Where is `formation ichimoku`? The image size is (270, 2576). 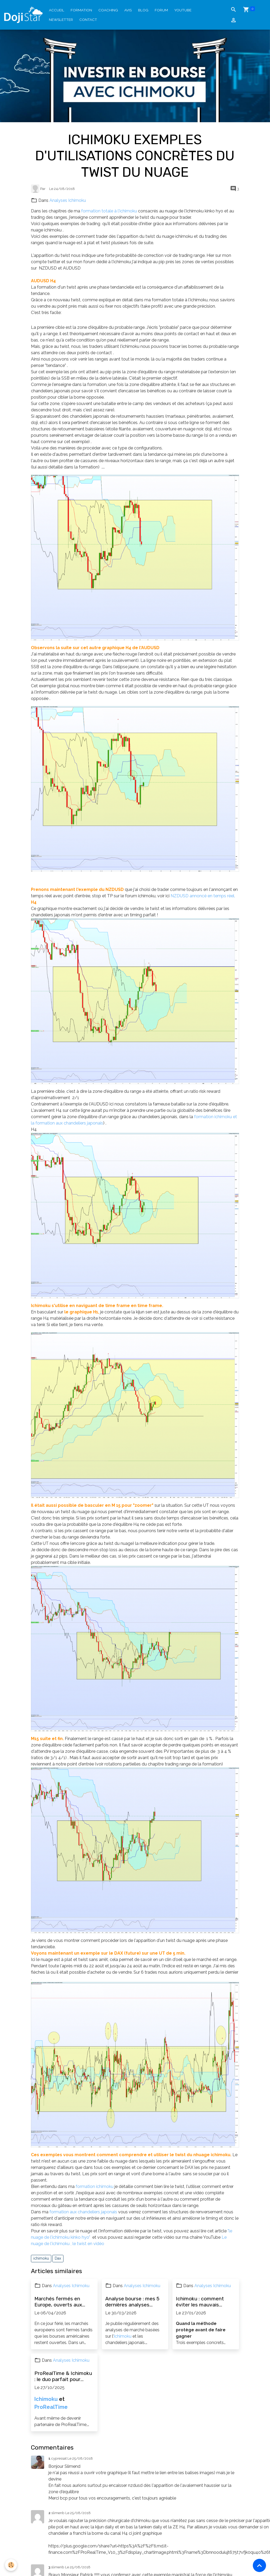 formation ichimoku is located at coordinates (94, 2186).